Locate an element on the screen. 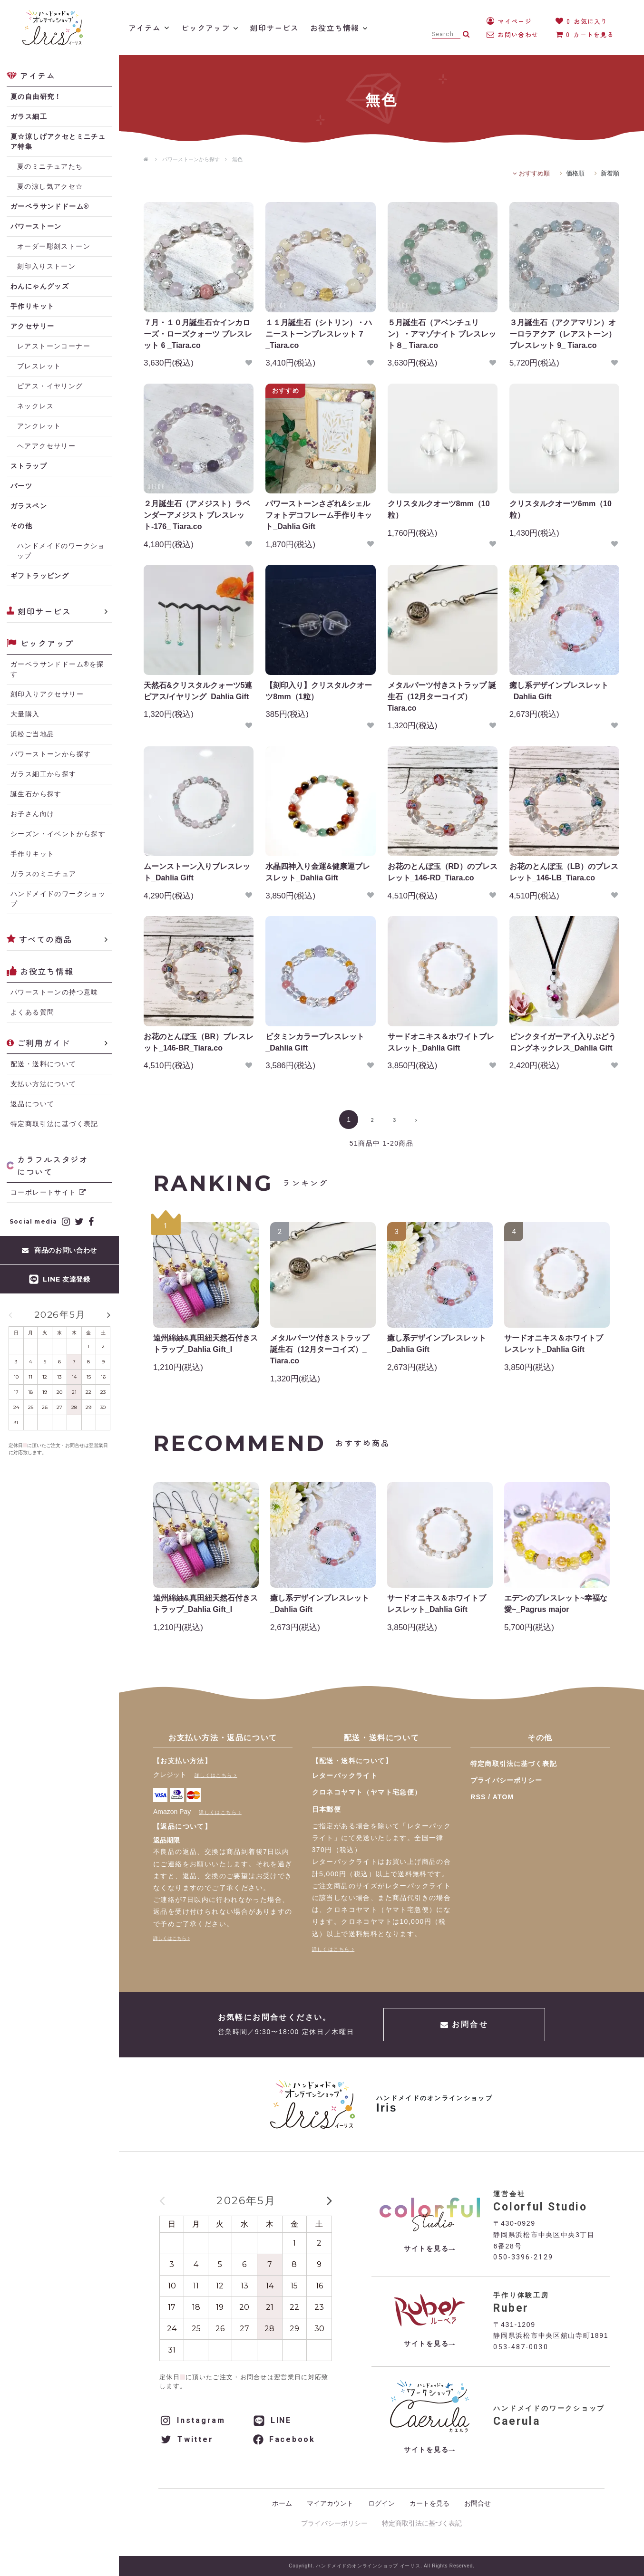  コーポレートサイト is located at coordinates (48, 1192).